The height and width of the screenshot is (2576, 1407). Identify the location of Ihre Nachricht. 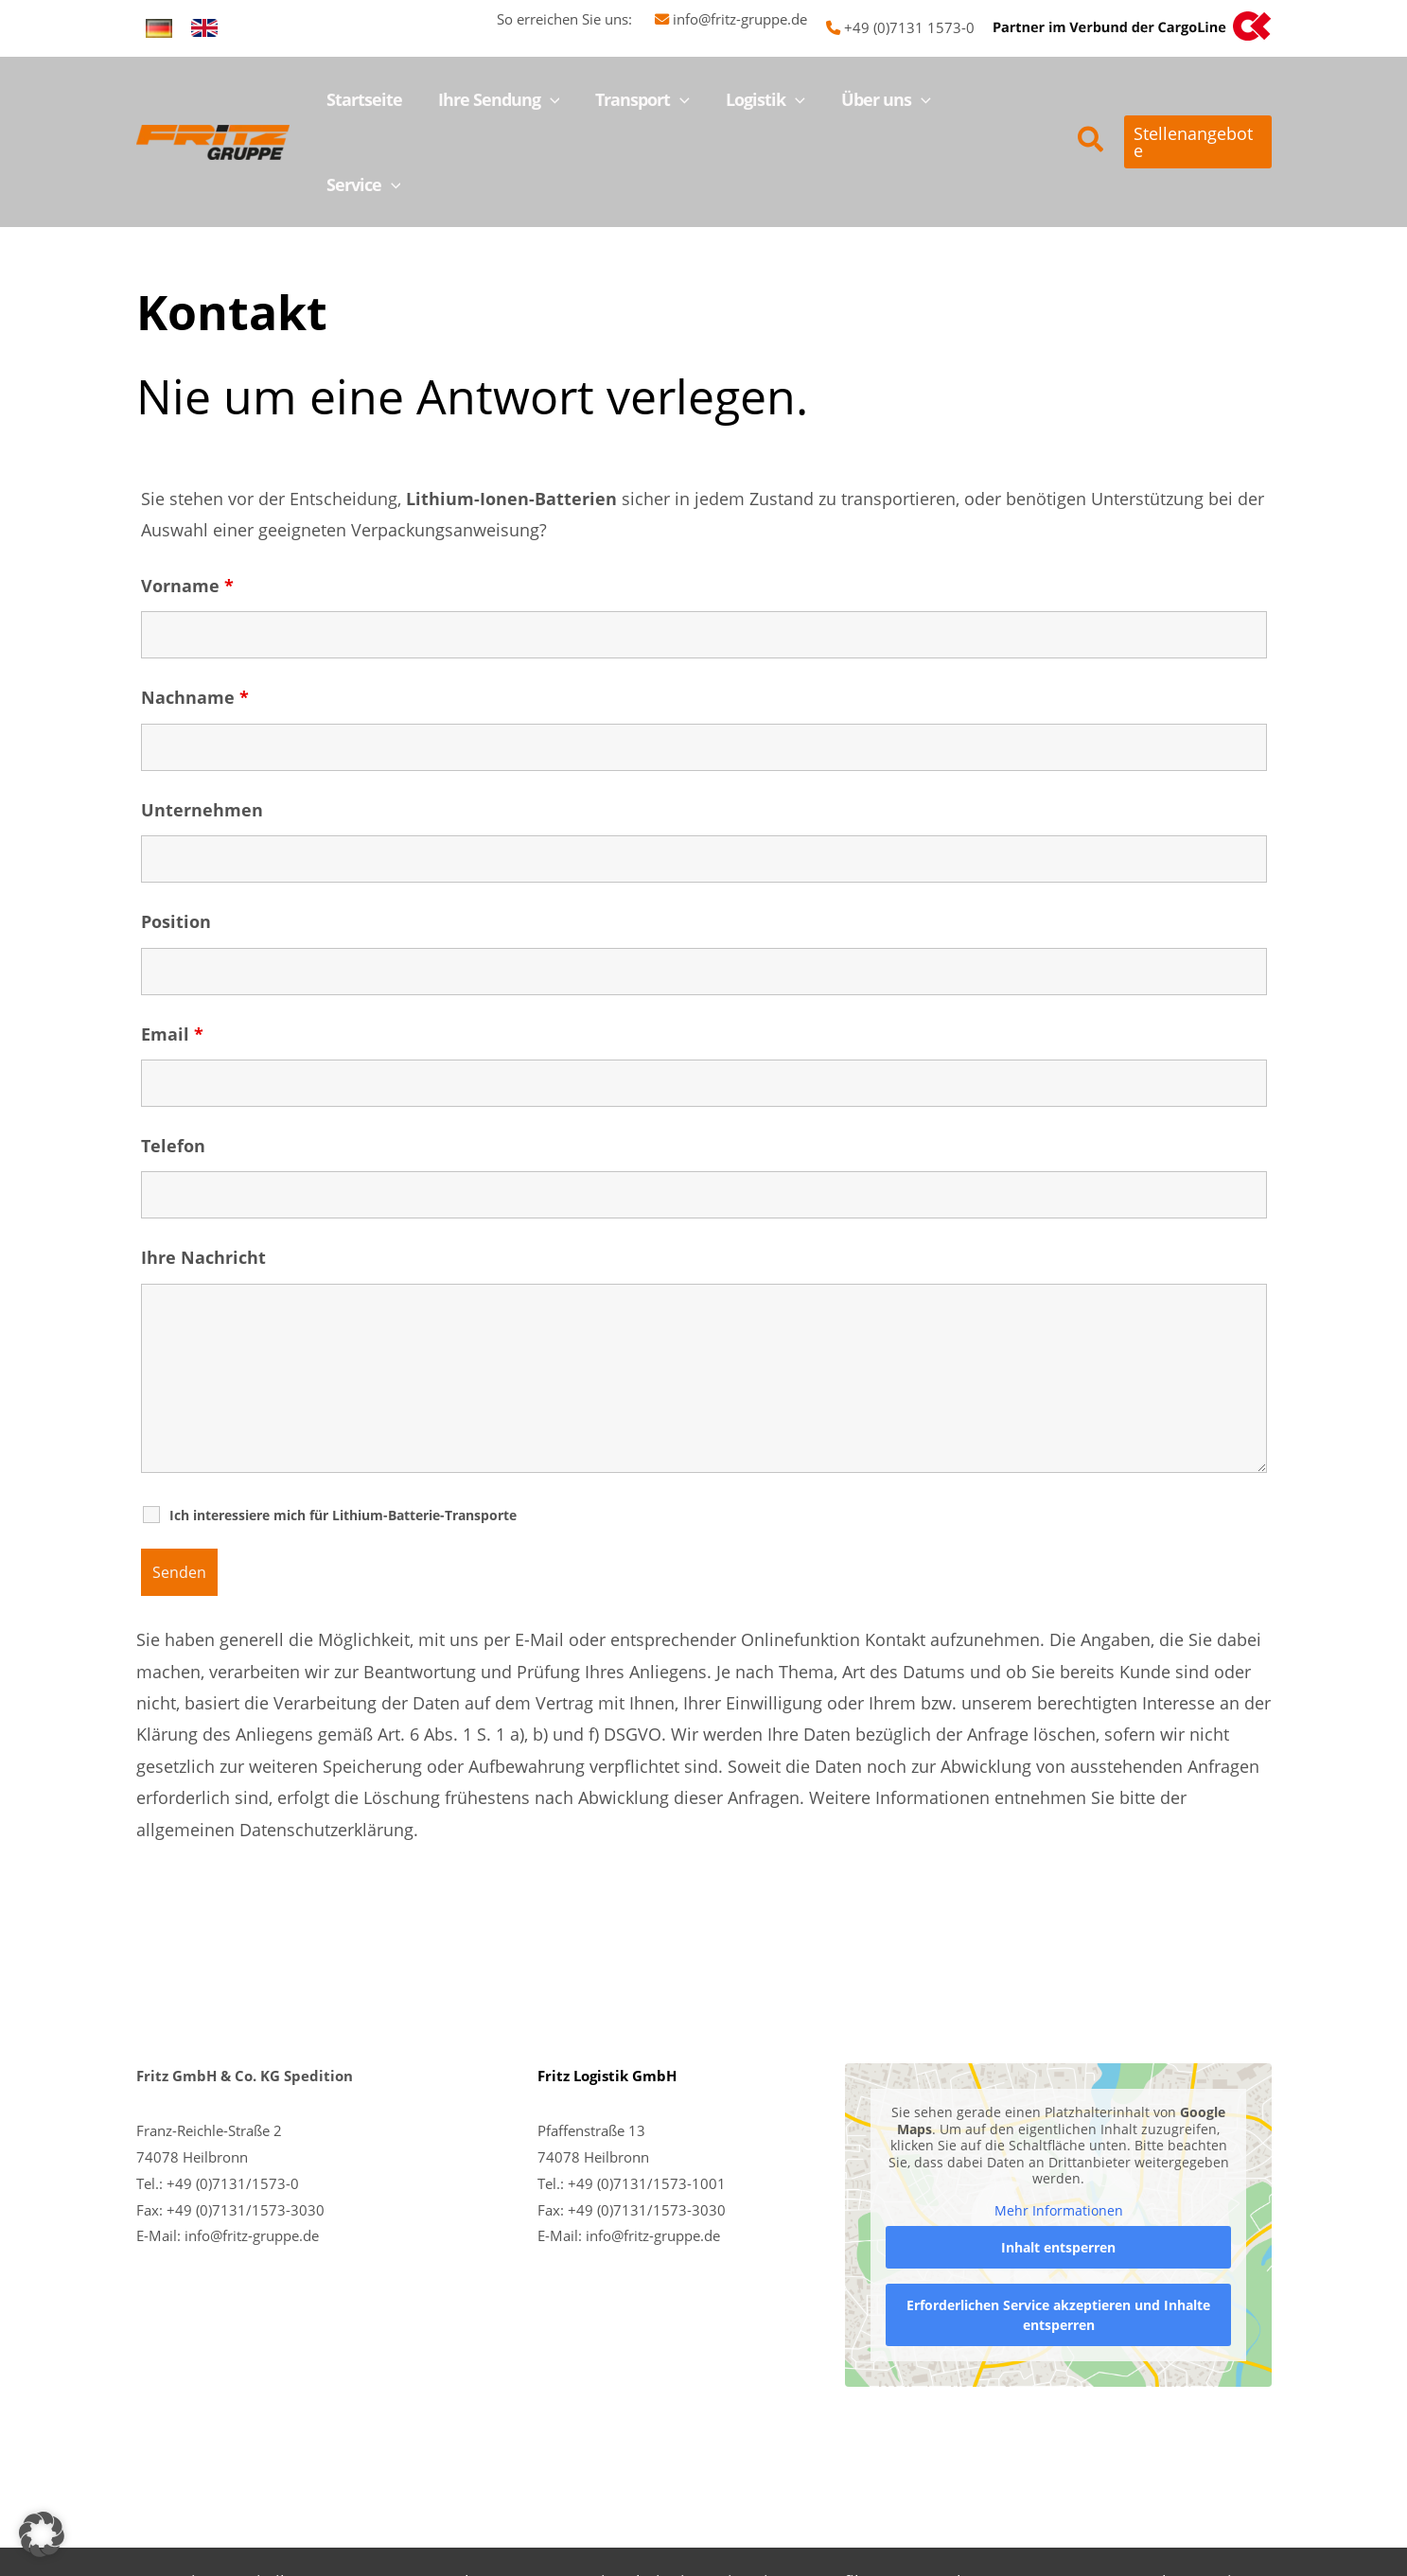
(203, 1172).